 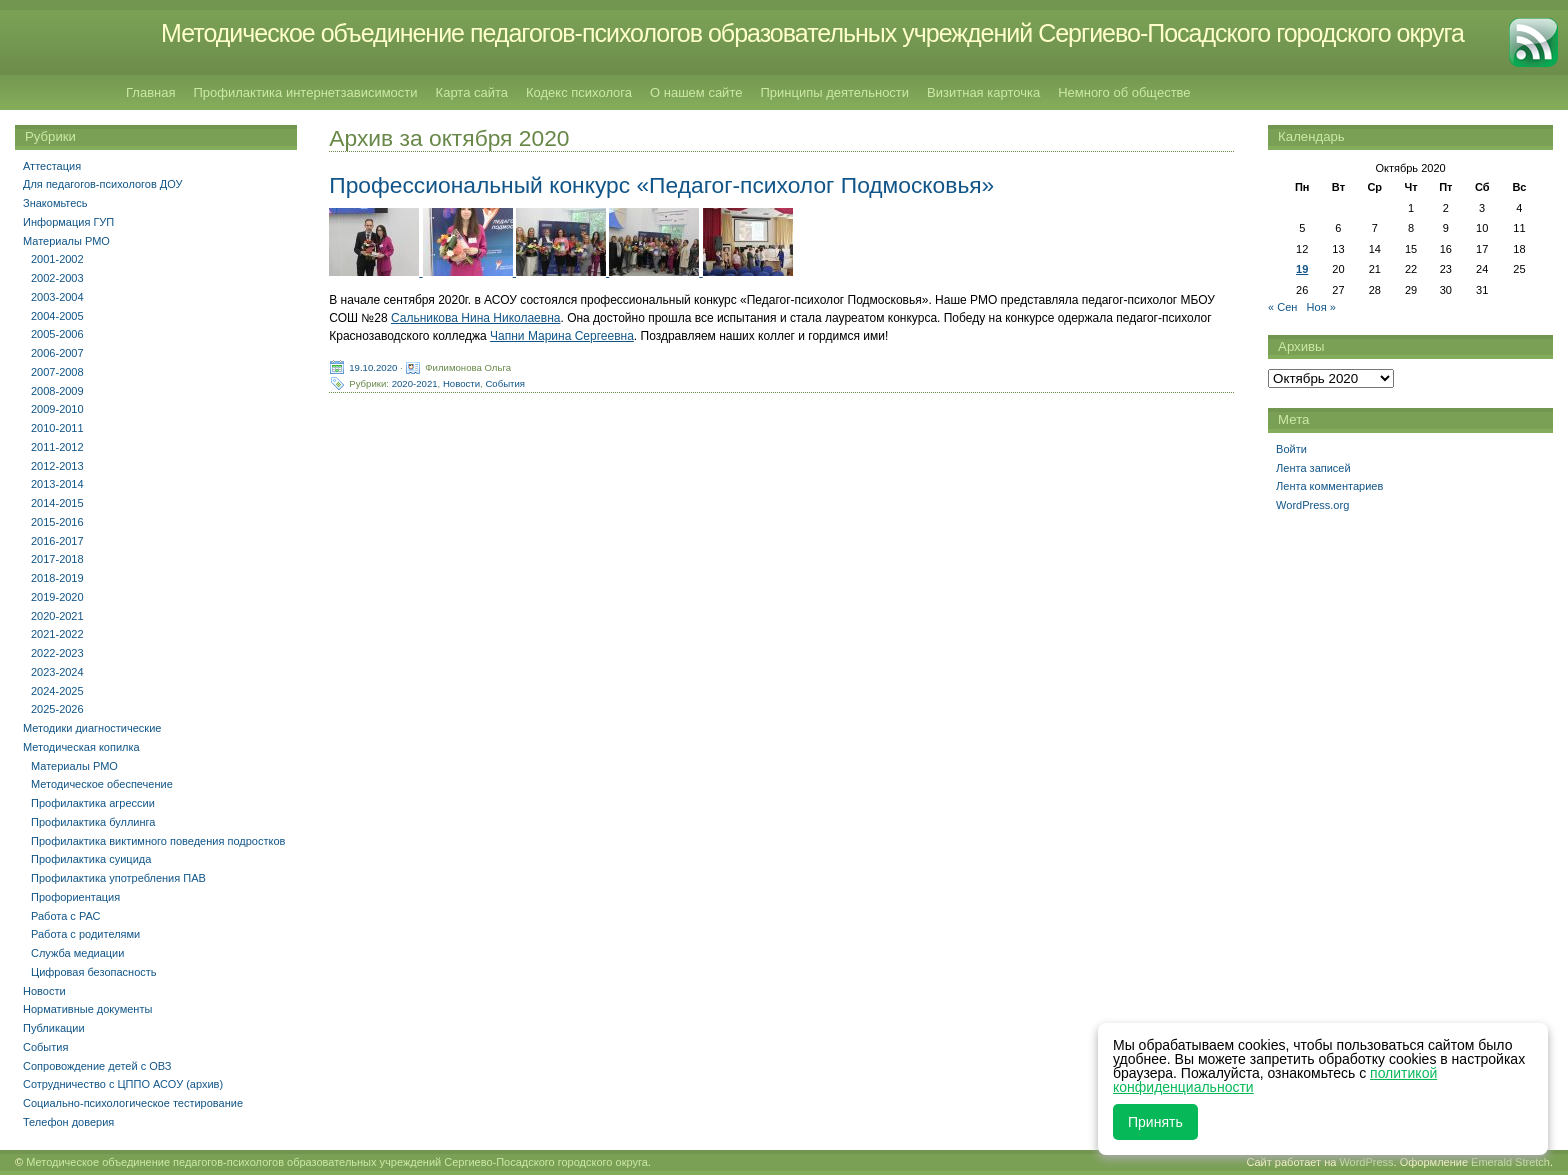 I want to click on 2010-2011, so click(x=57, y=428).